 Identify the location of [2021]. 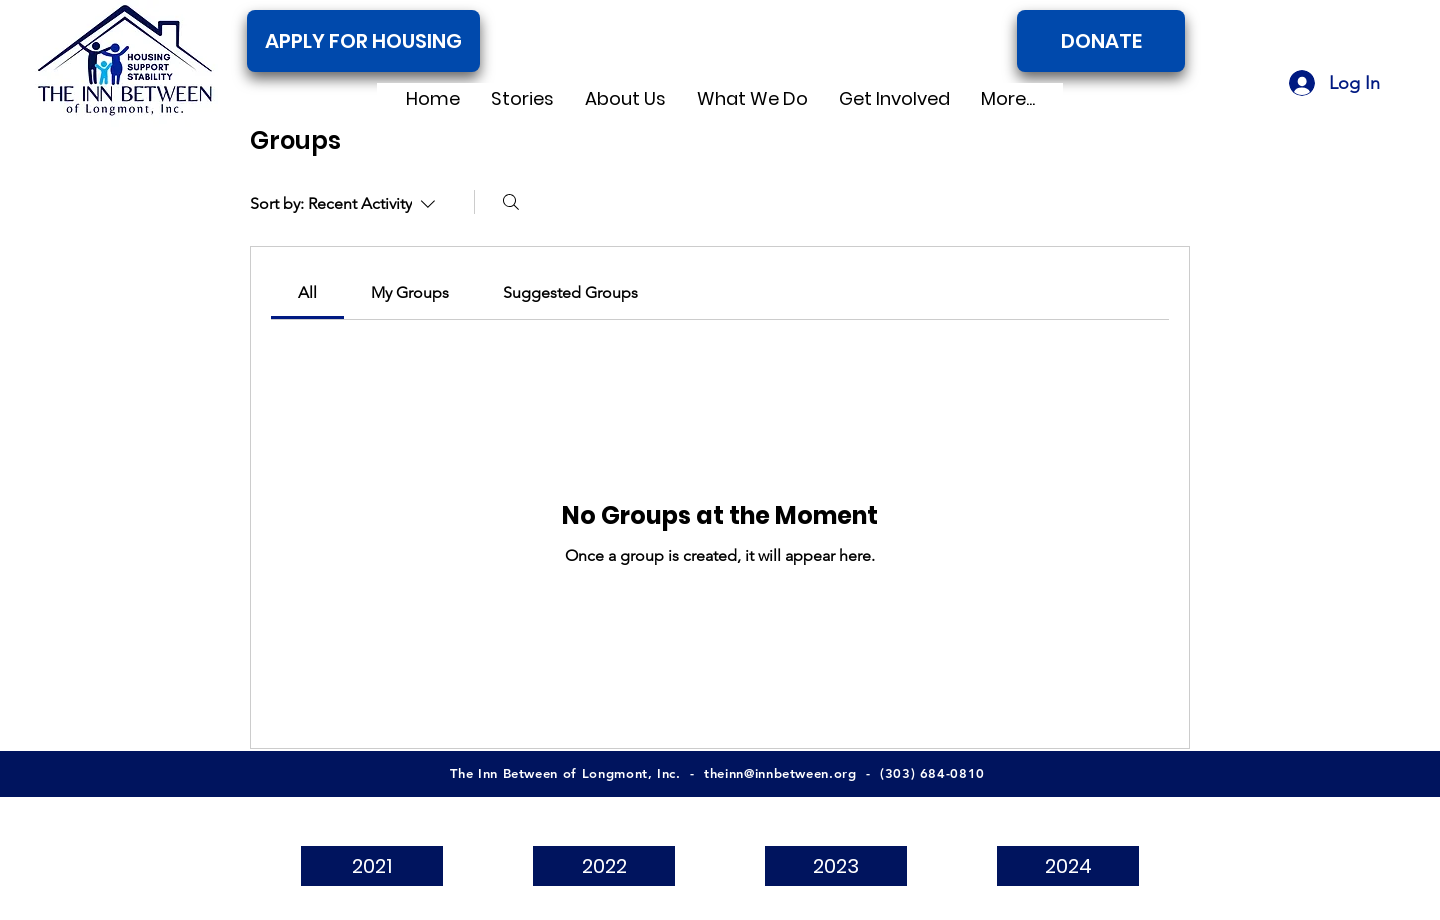
(372, 866).